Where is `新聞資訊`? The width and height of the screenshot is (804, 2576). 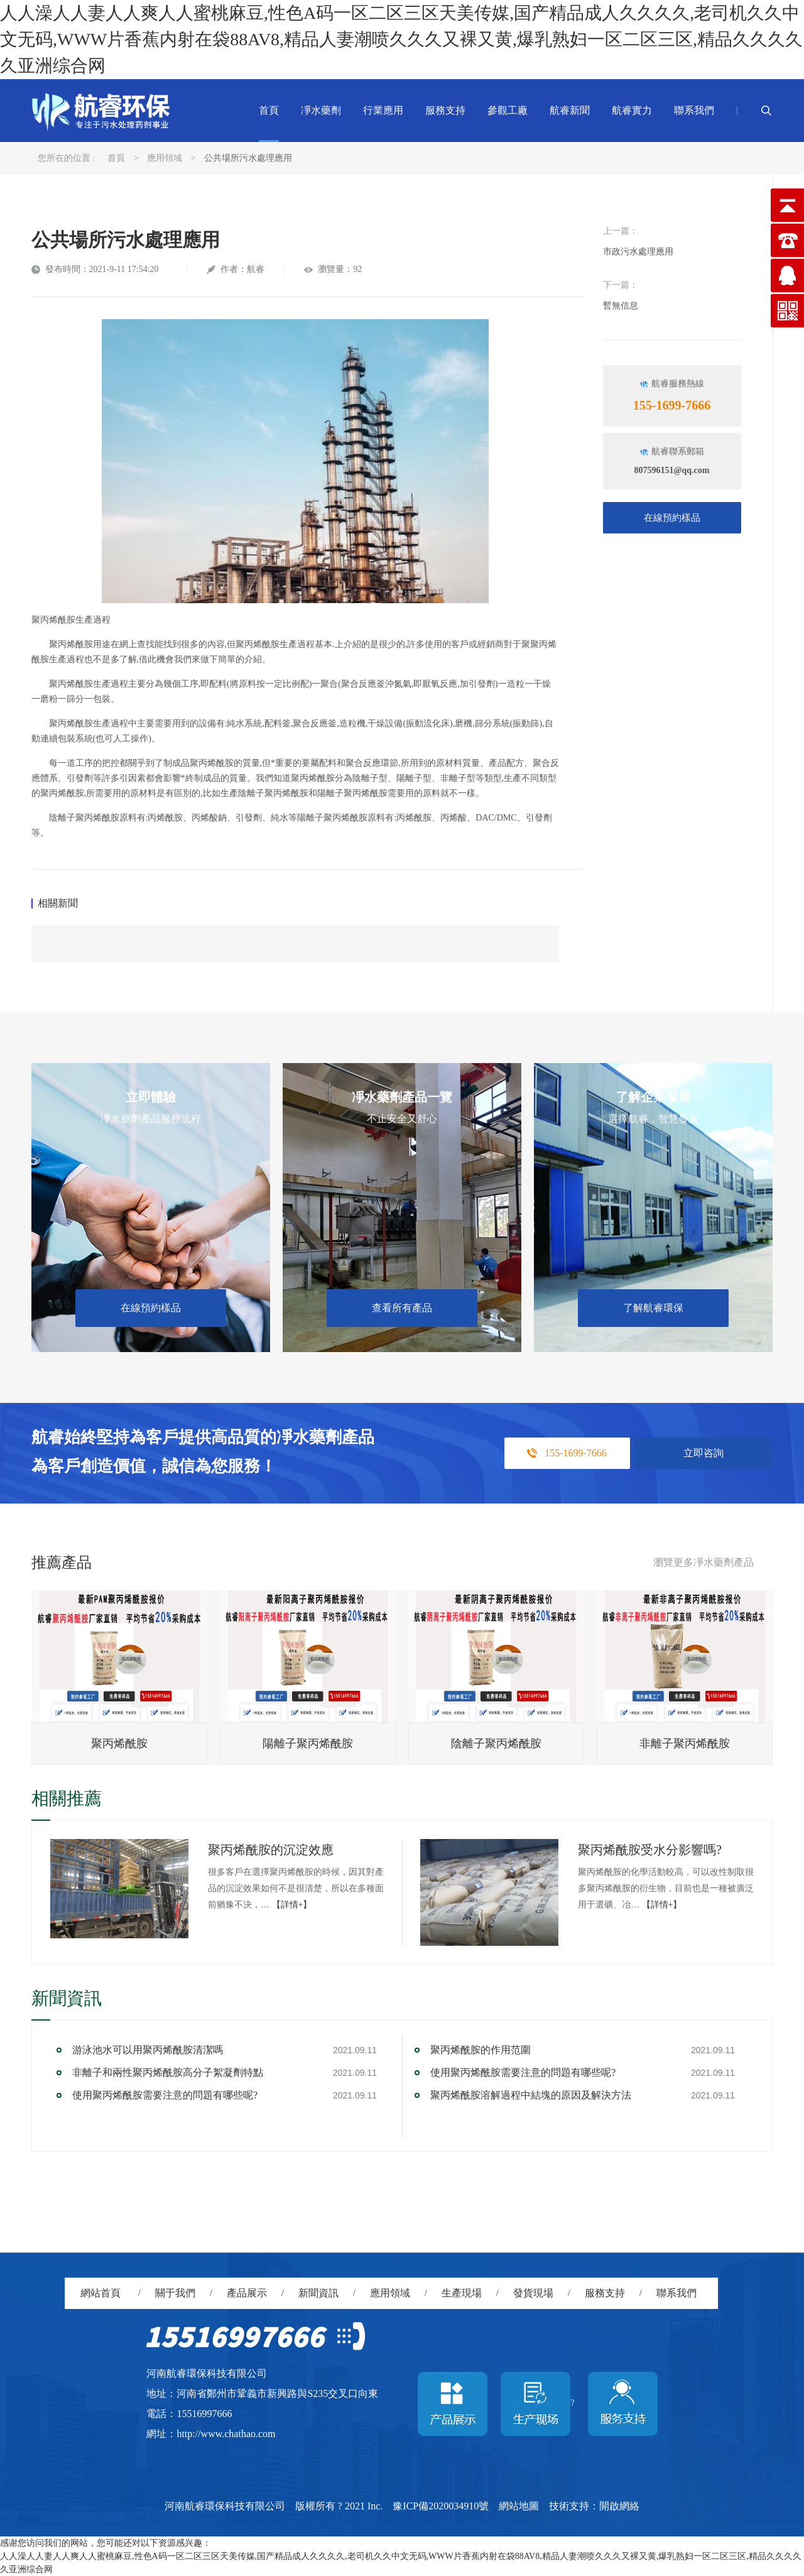
新聞資訊 is located at coordinates (318, 2293).